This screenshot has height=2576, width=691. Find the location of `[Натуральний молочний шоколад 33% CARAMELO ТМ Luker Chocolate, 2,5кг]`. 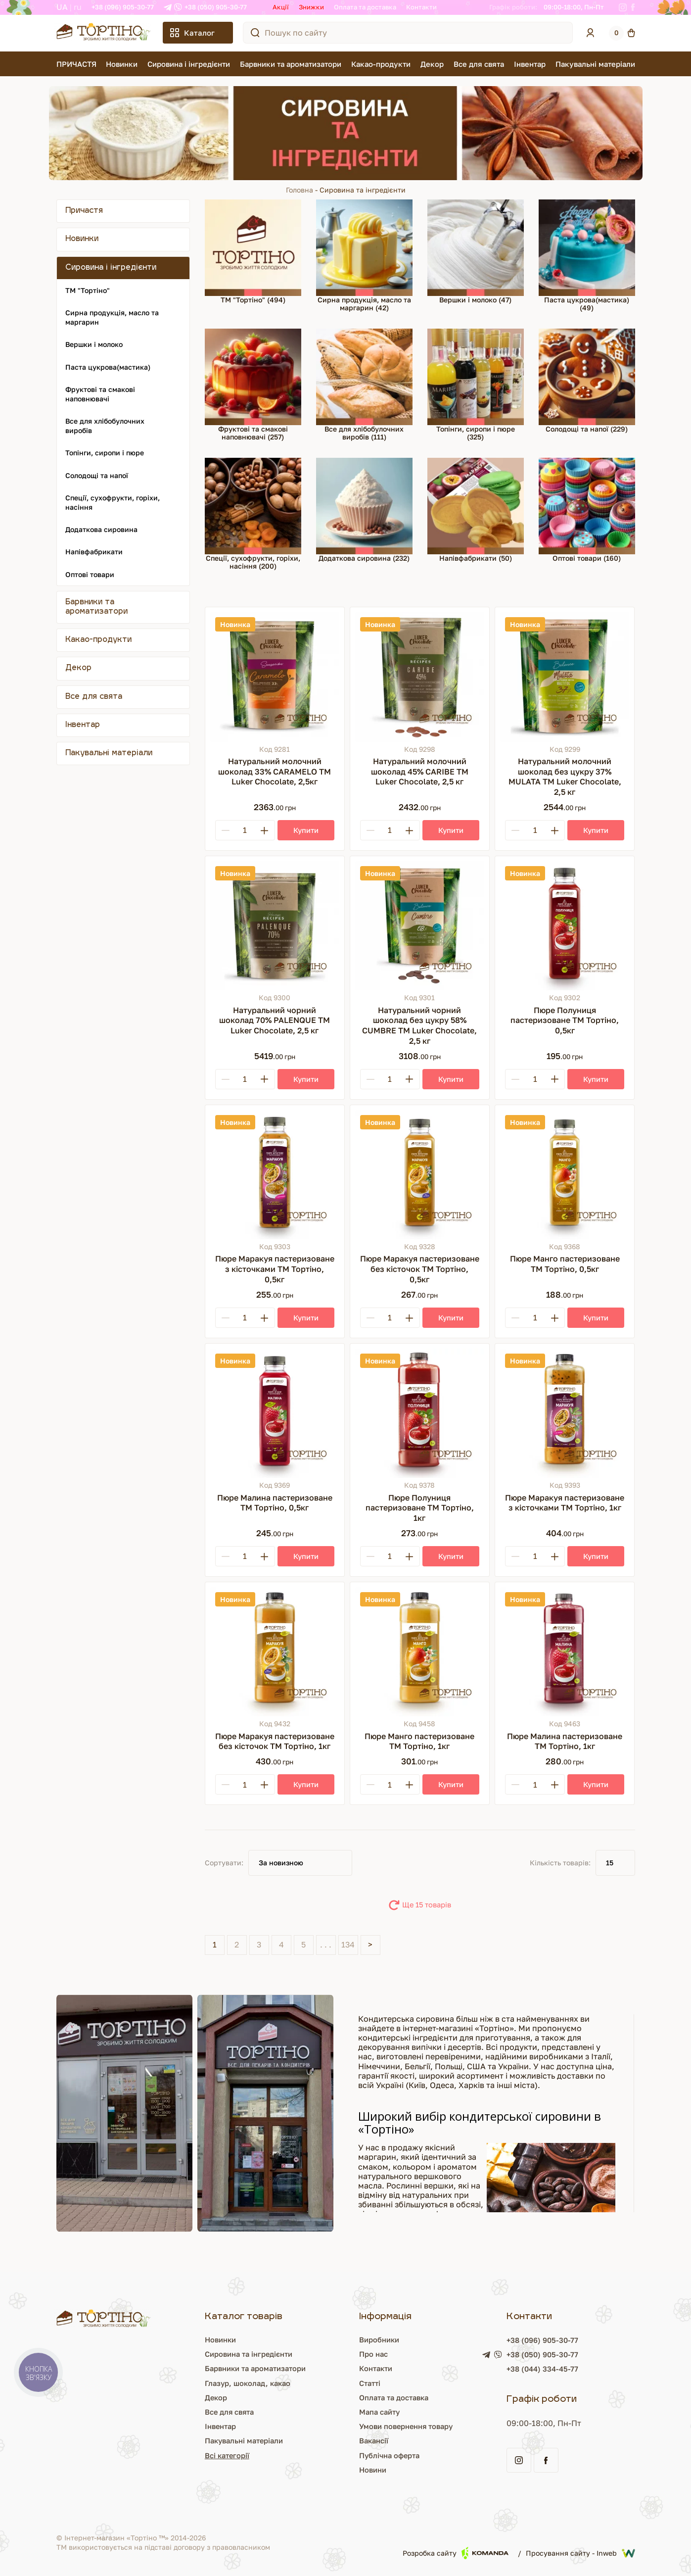

[Натуральний молочний шоколад 33% CARAMELO ТМ Luker Chocolate, 2,5кг] is located at coordinates (274, 676).